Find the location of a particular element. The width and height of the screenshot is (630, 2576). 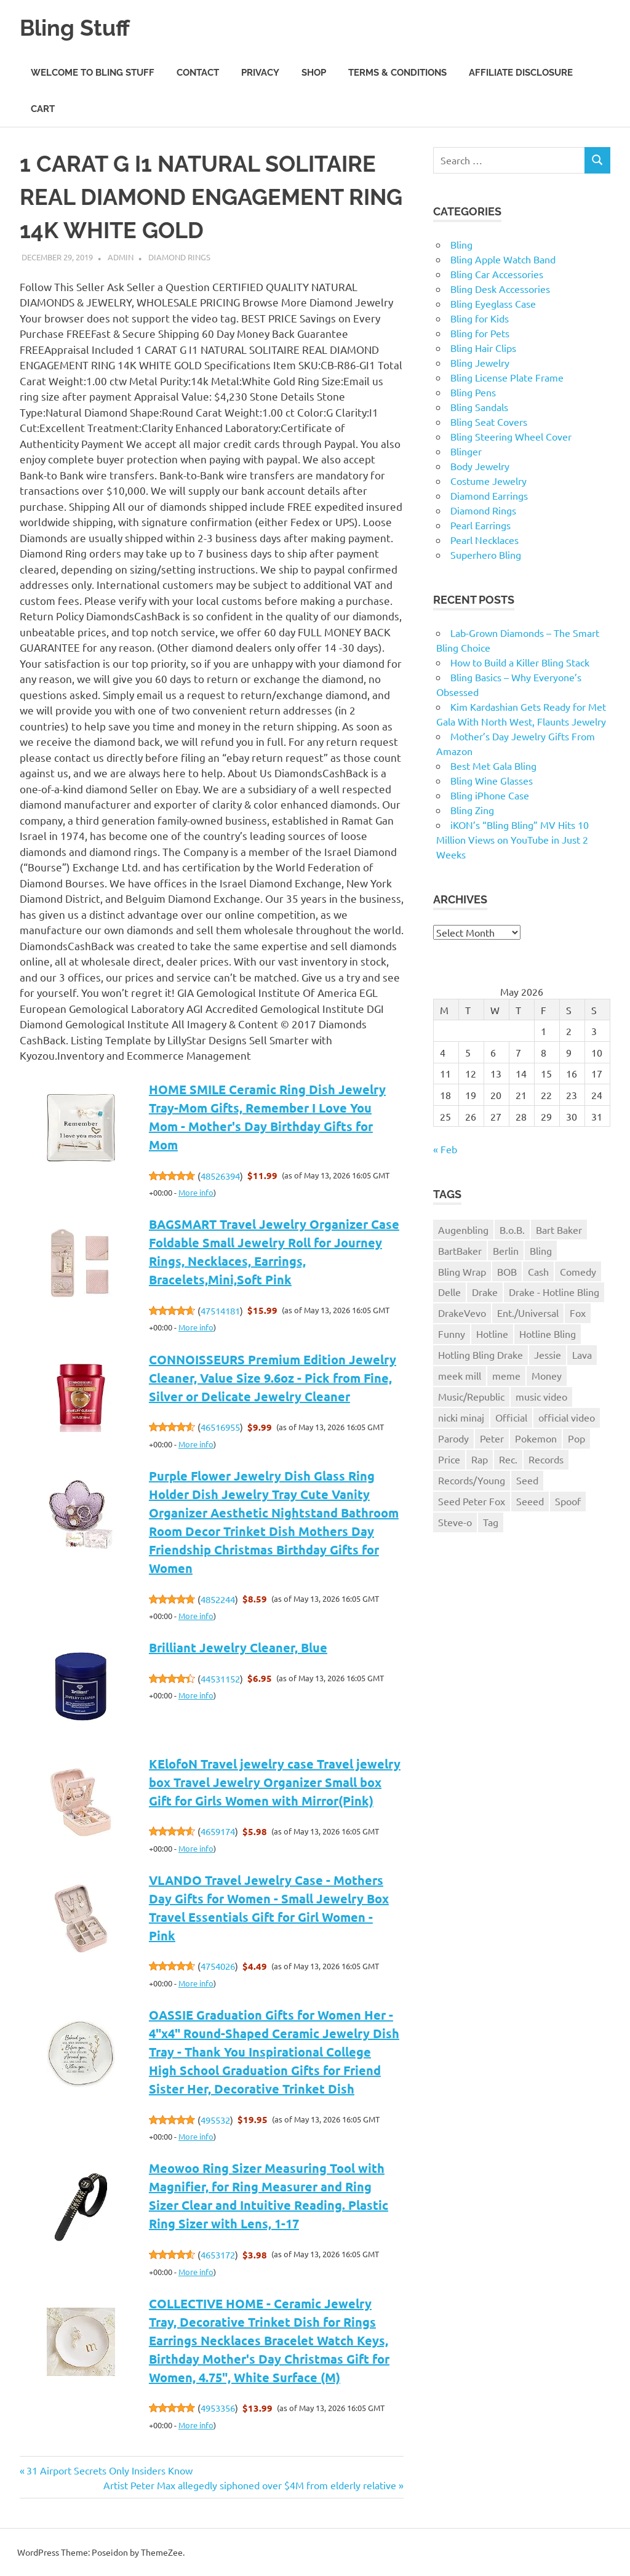

Brilliant Jewelry Cleaner, Blue is located at coordinates (238, 1647).